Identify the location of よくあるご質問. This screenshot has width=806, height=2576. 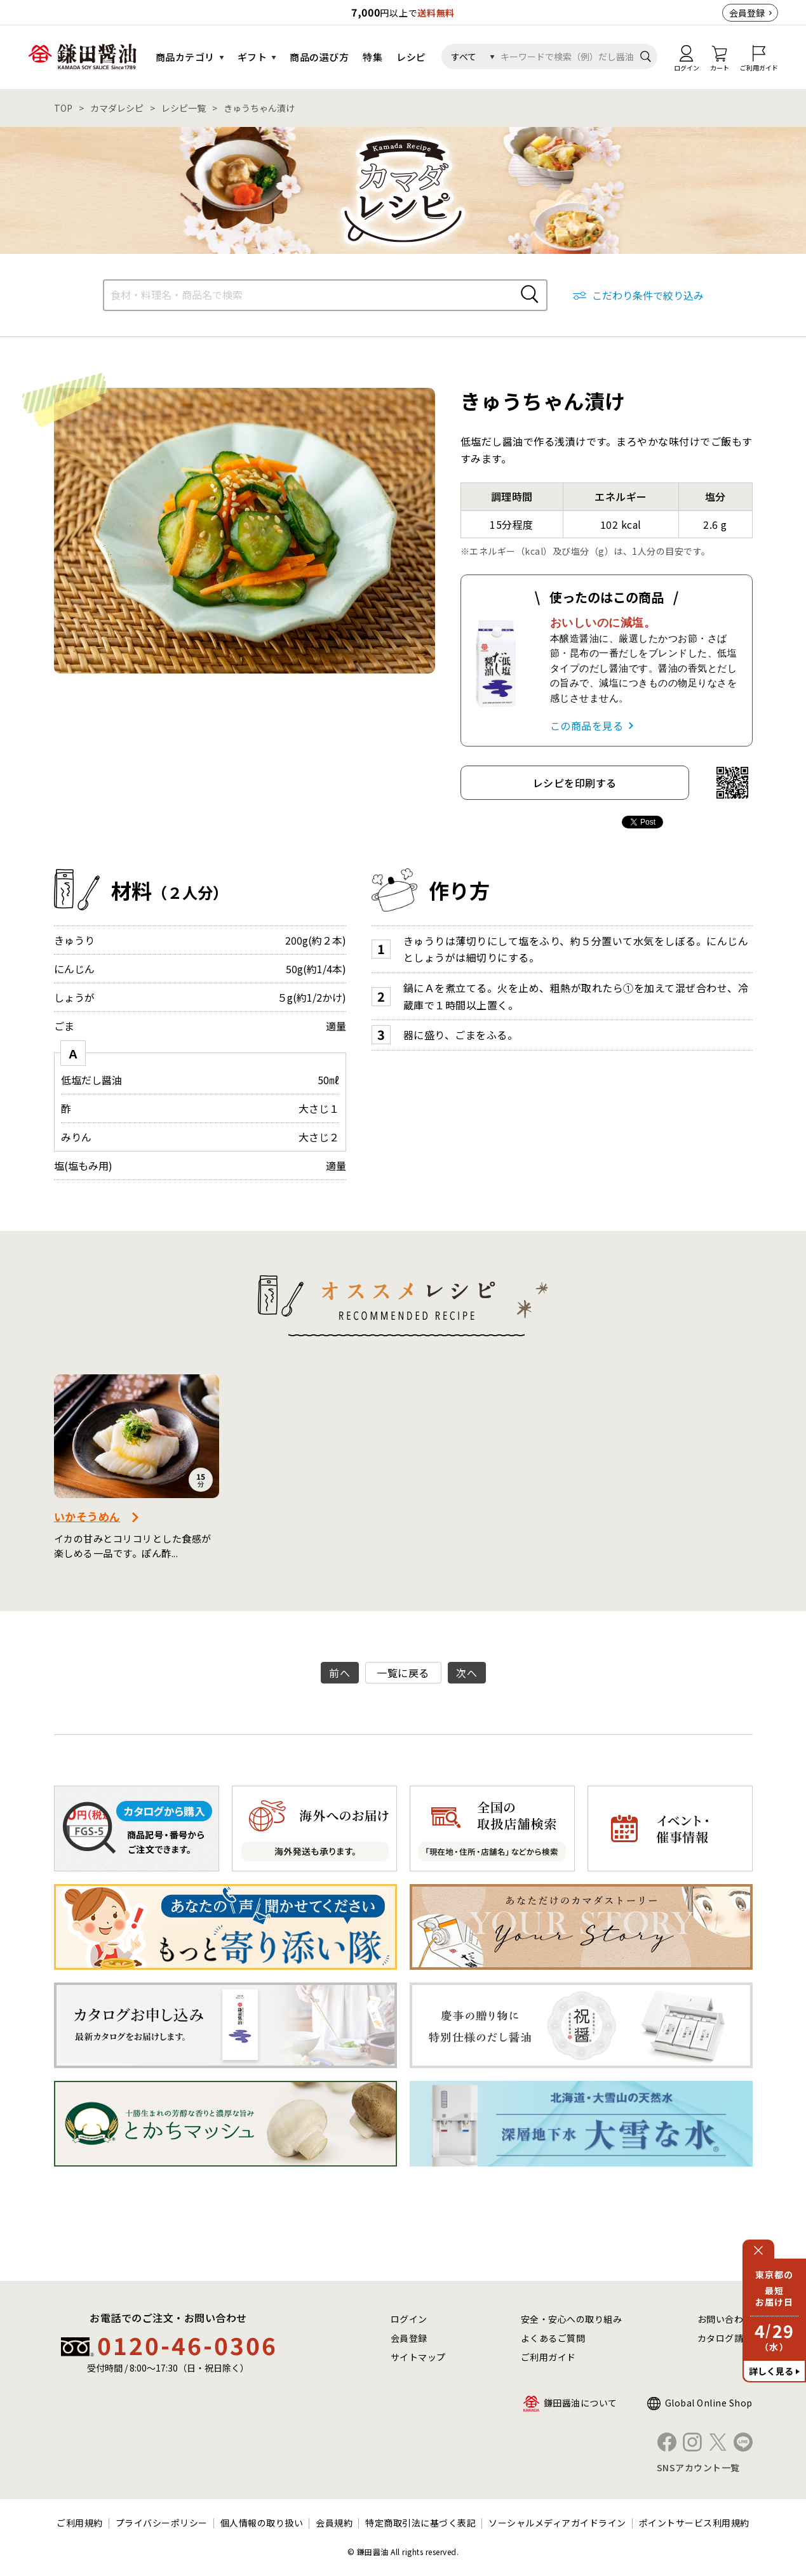
(553, 2338).